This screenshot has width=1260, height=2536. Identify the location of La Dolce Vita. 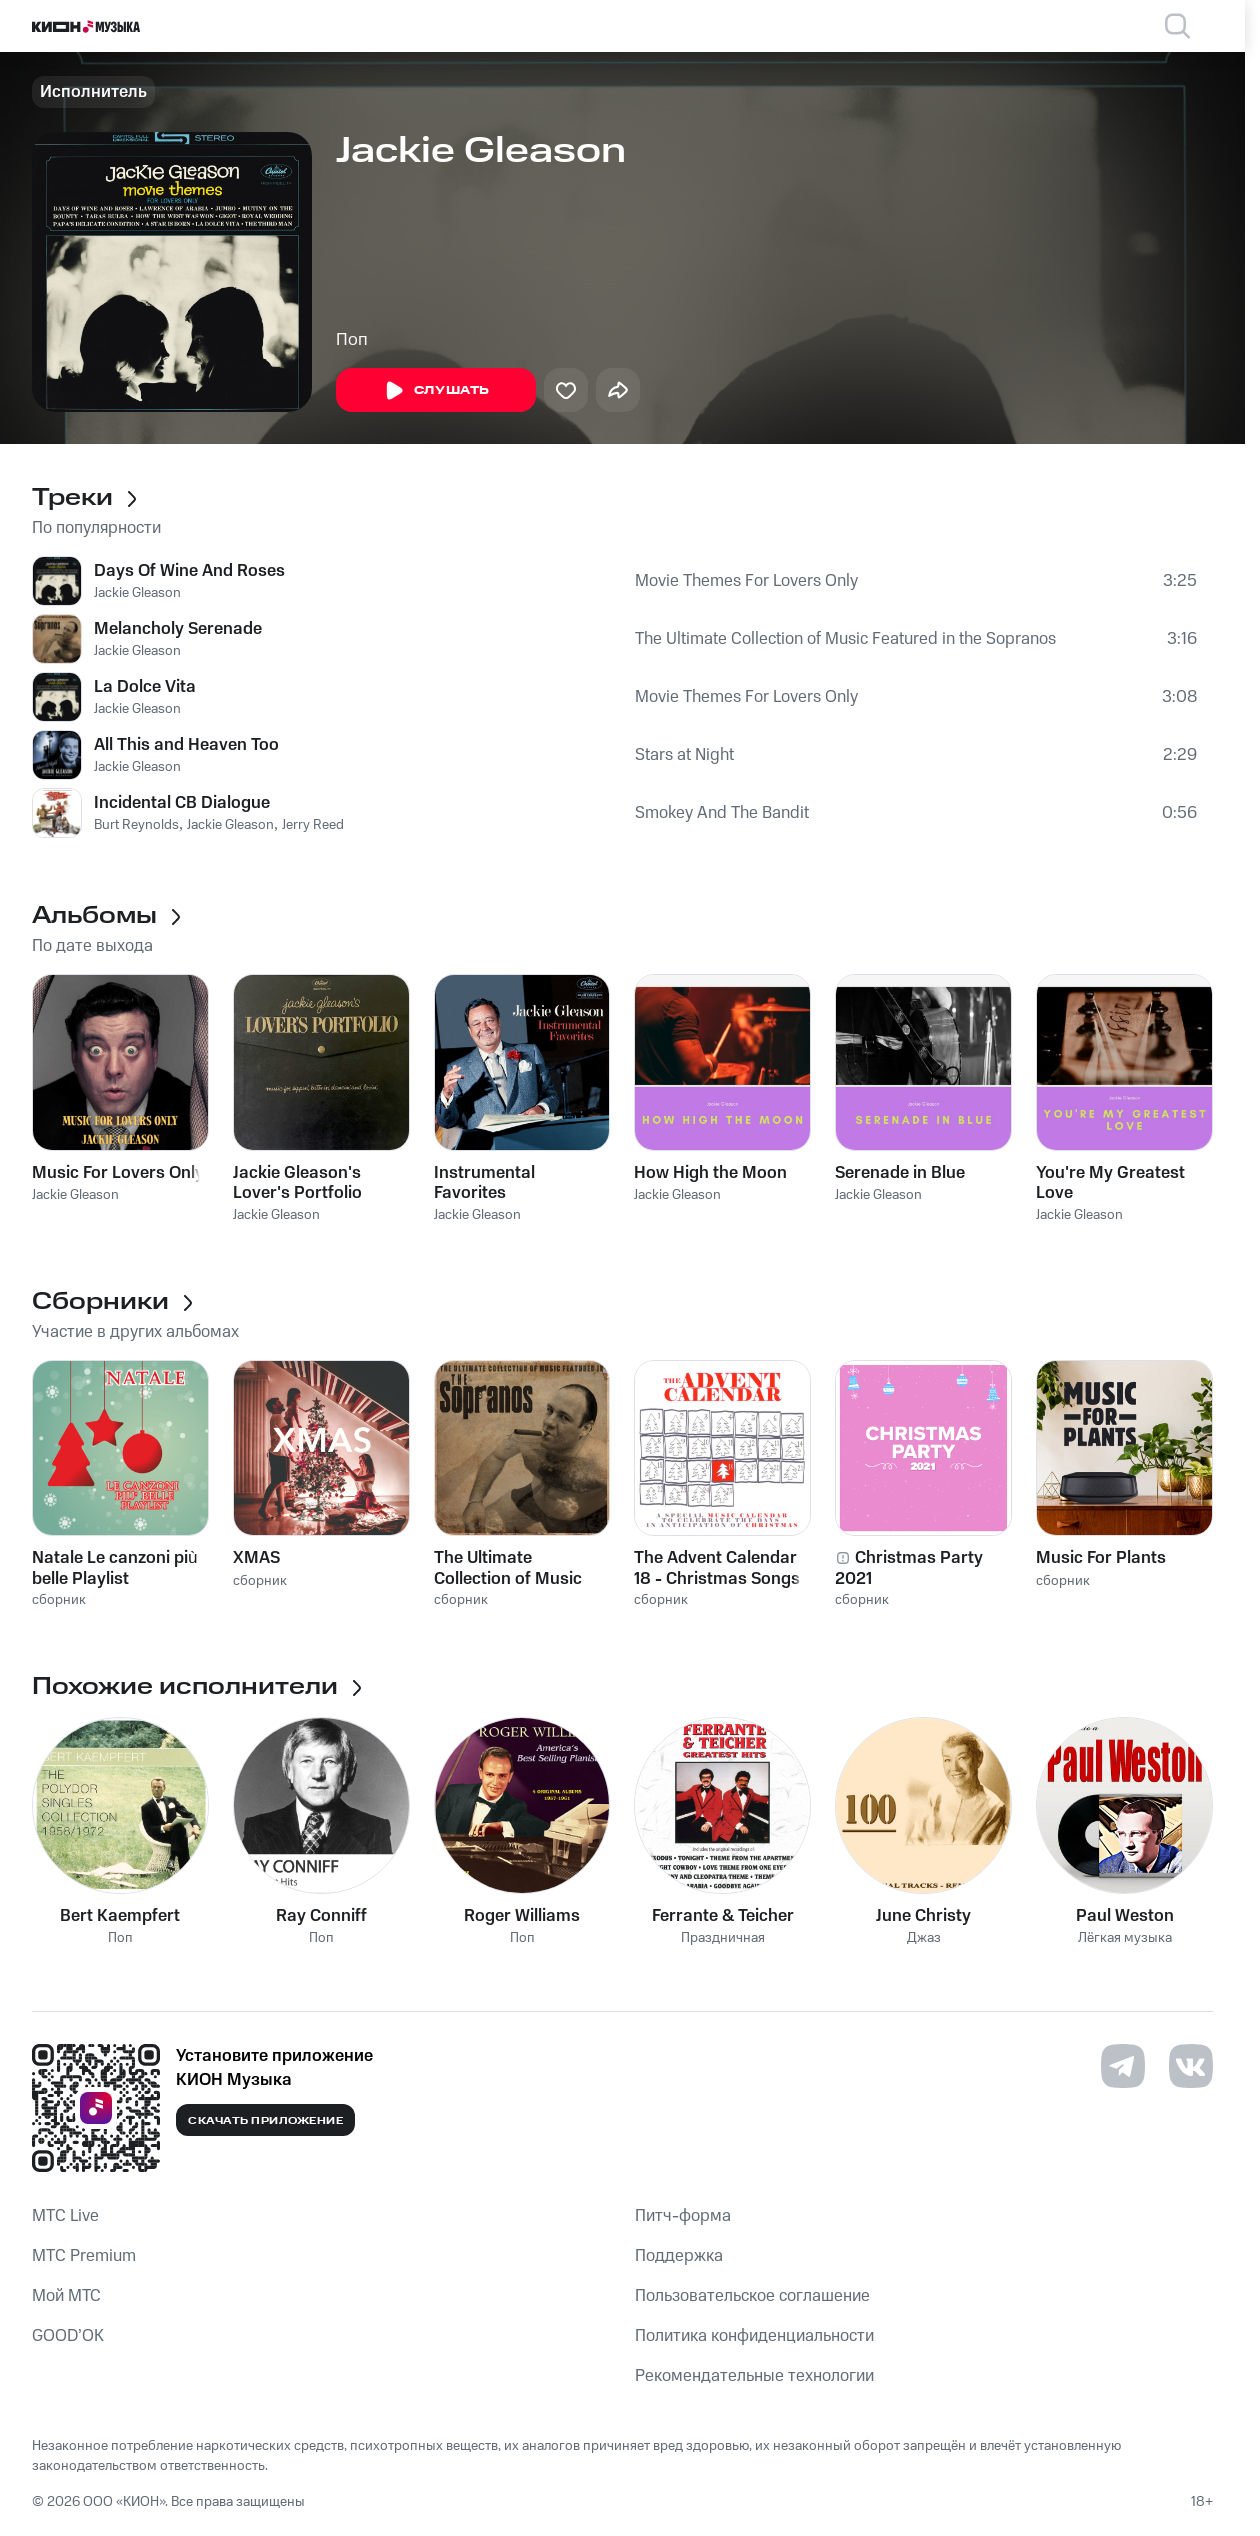
(145, 687).